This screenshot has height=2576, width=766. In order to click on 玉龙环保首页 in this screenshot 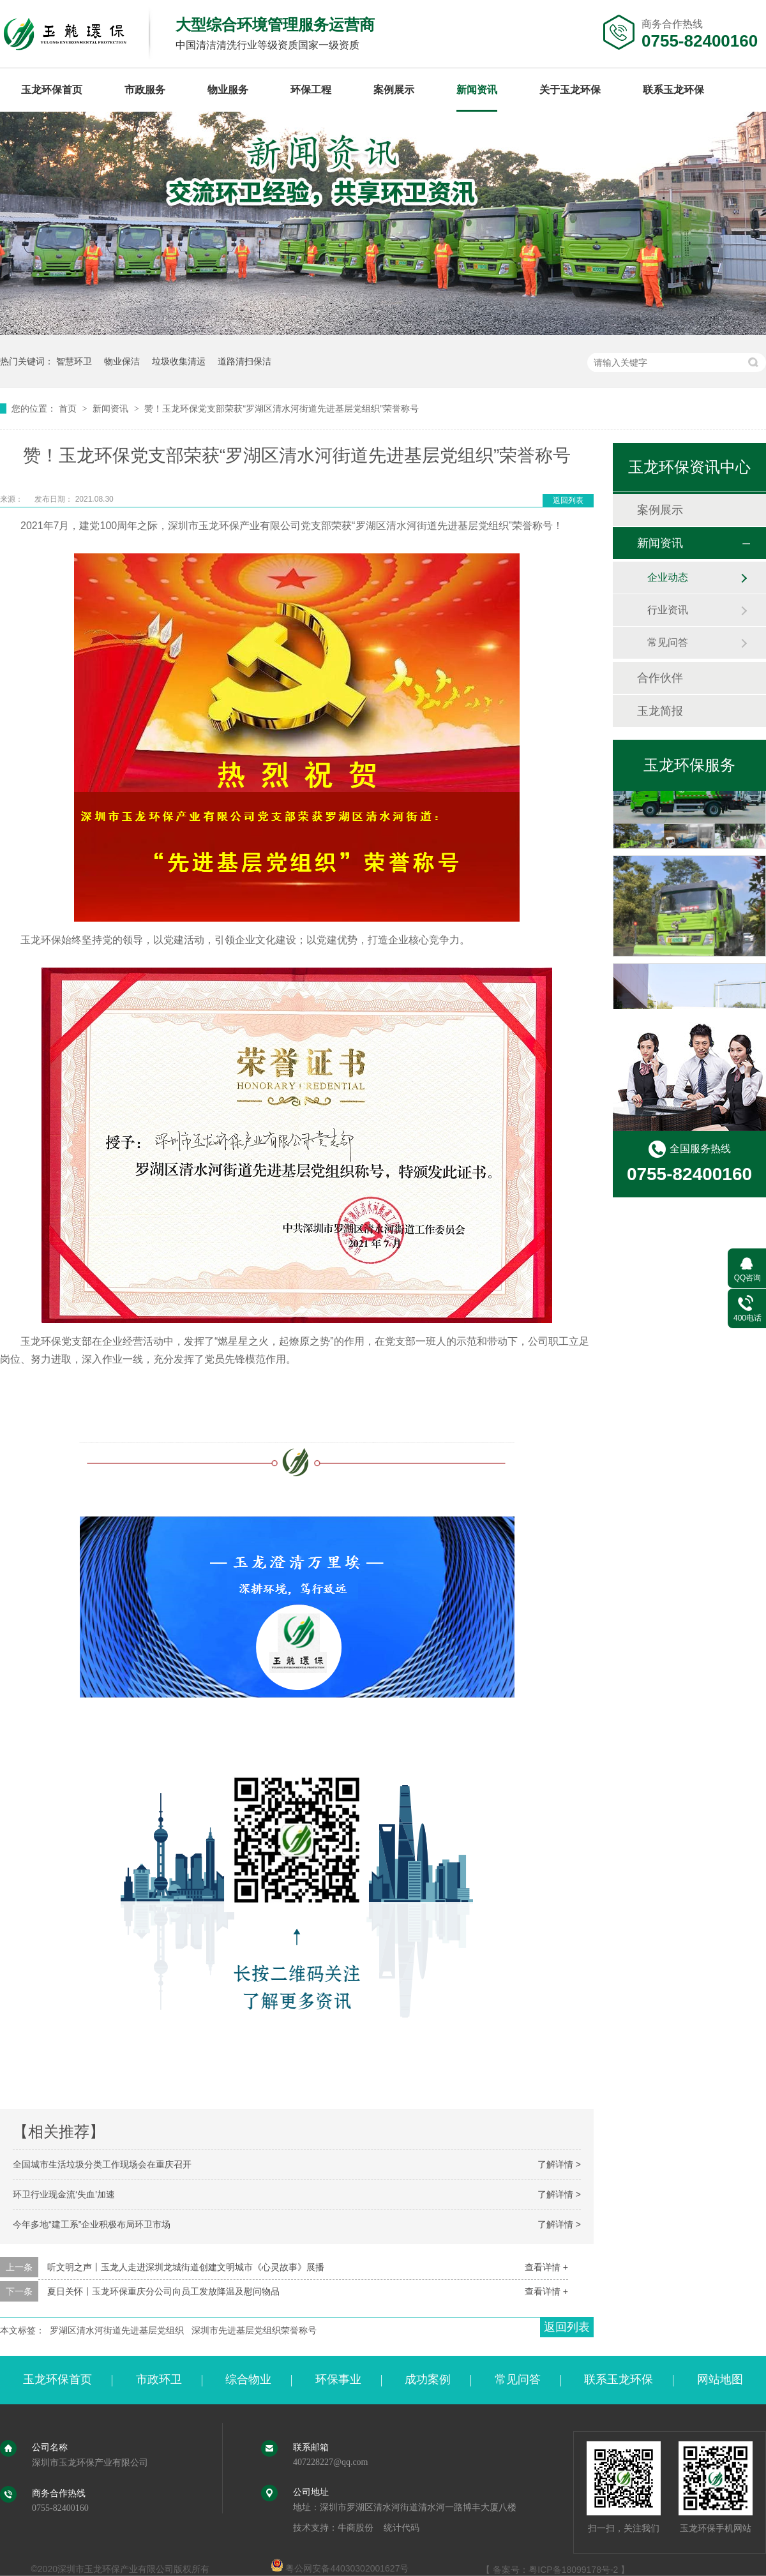, I will do `click(51, 89)`.